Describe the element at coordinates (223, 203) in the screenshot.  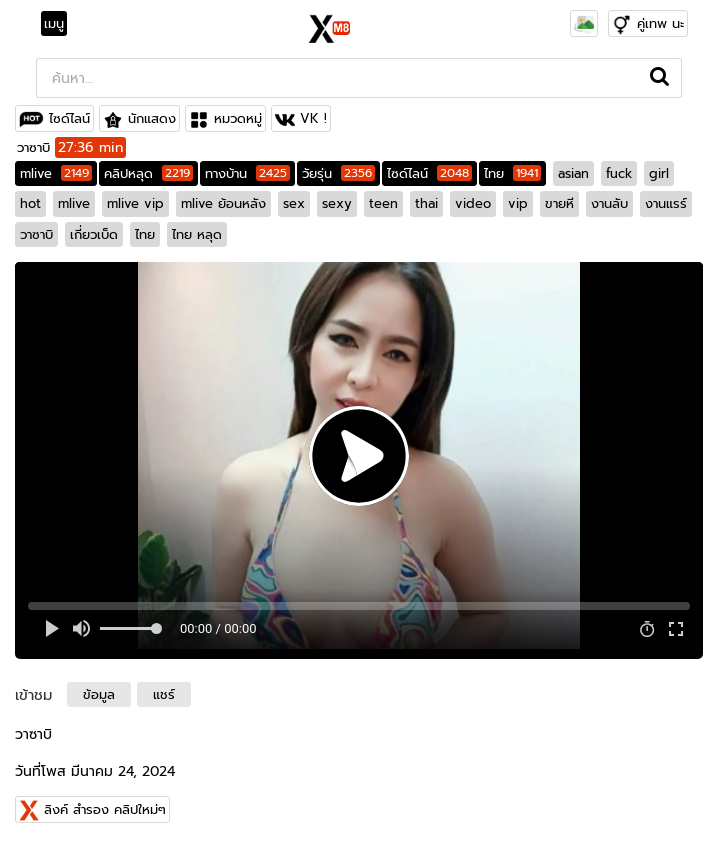
I see `mlive ย้อนหลัง` at that location.